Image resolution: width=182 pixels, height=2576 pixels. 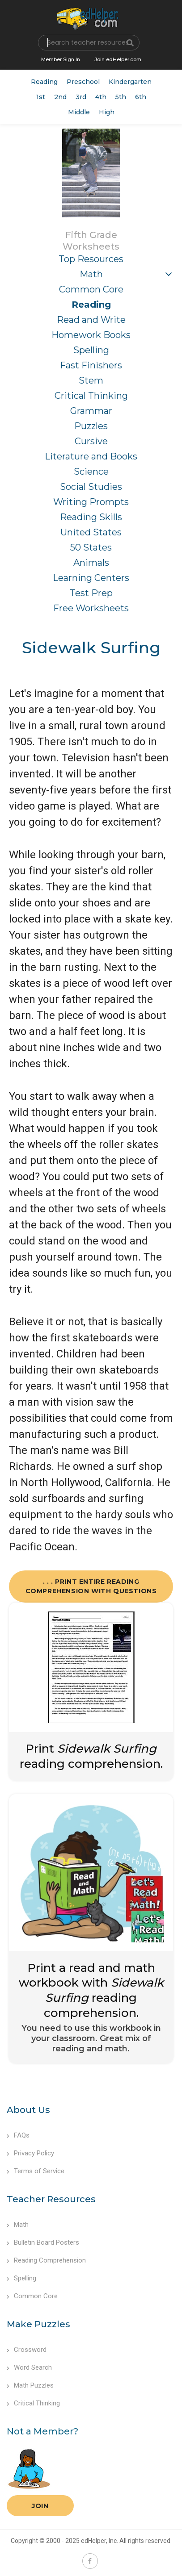 I want to click on FAQs, so click(x=18, y=2135).